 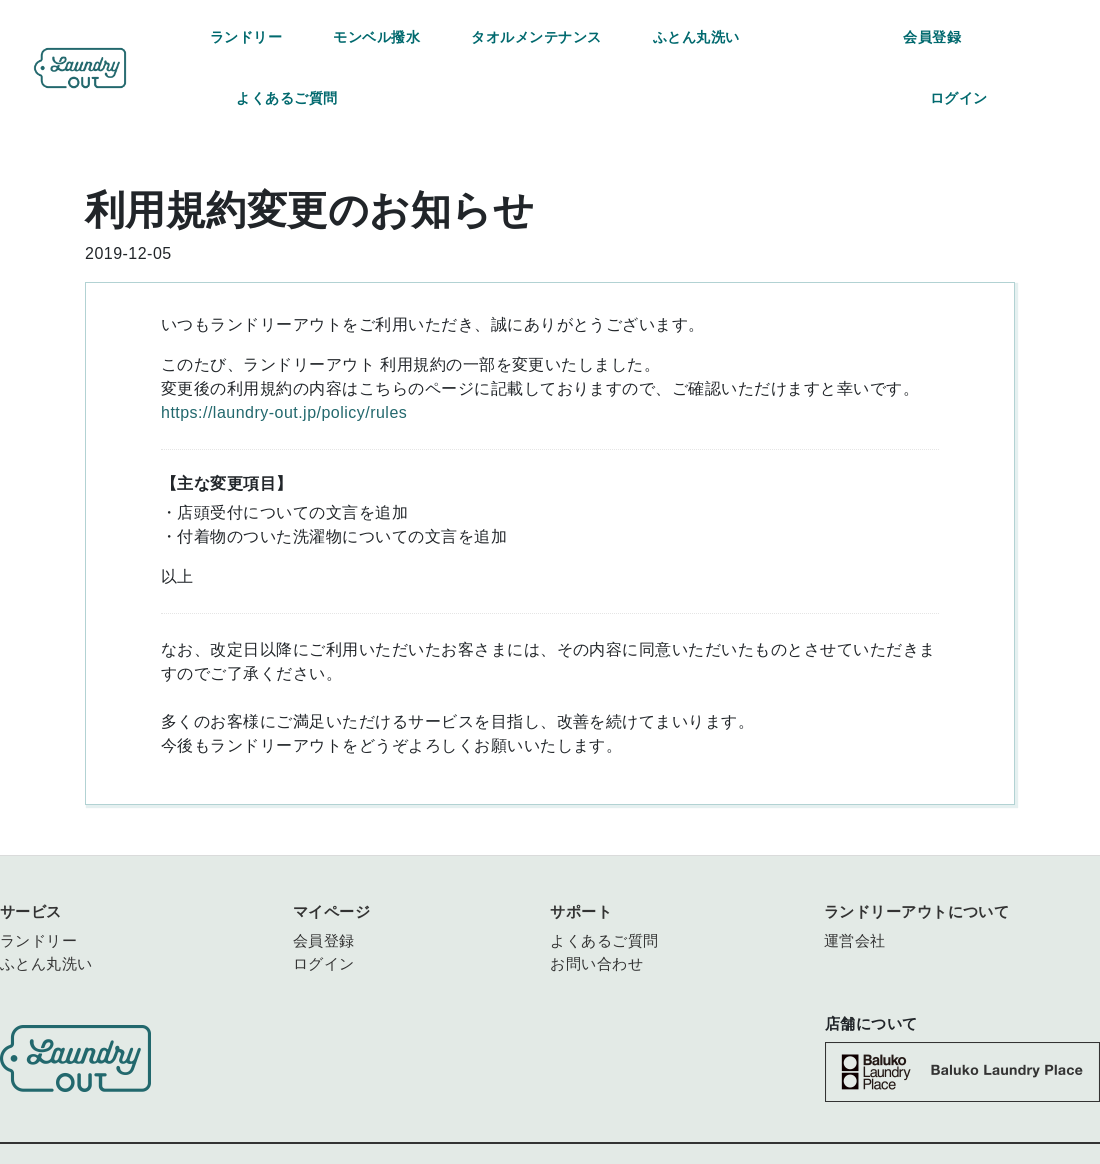 I want to click on マイページ, so click(x=331, y=911).